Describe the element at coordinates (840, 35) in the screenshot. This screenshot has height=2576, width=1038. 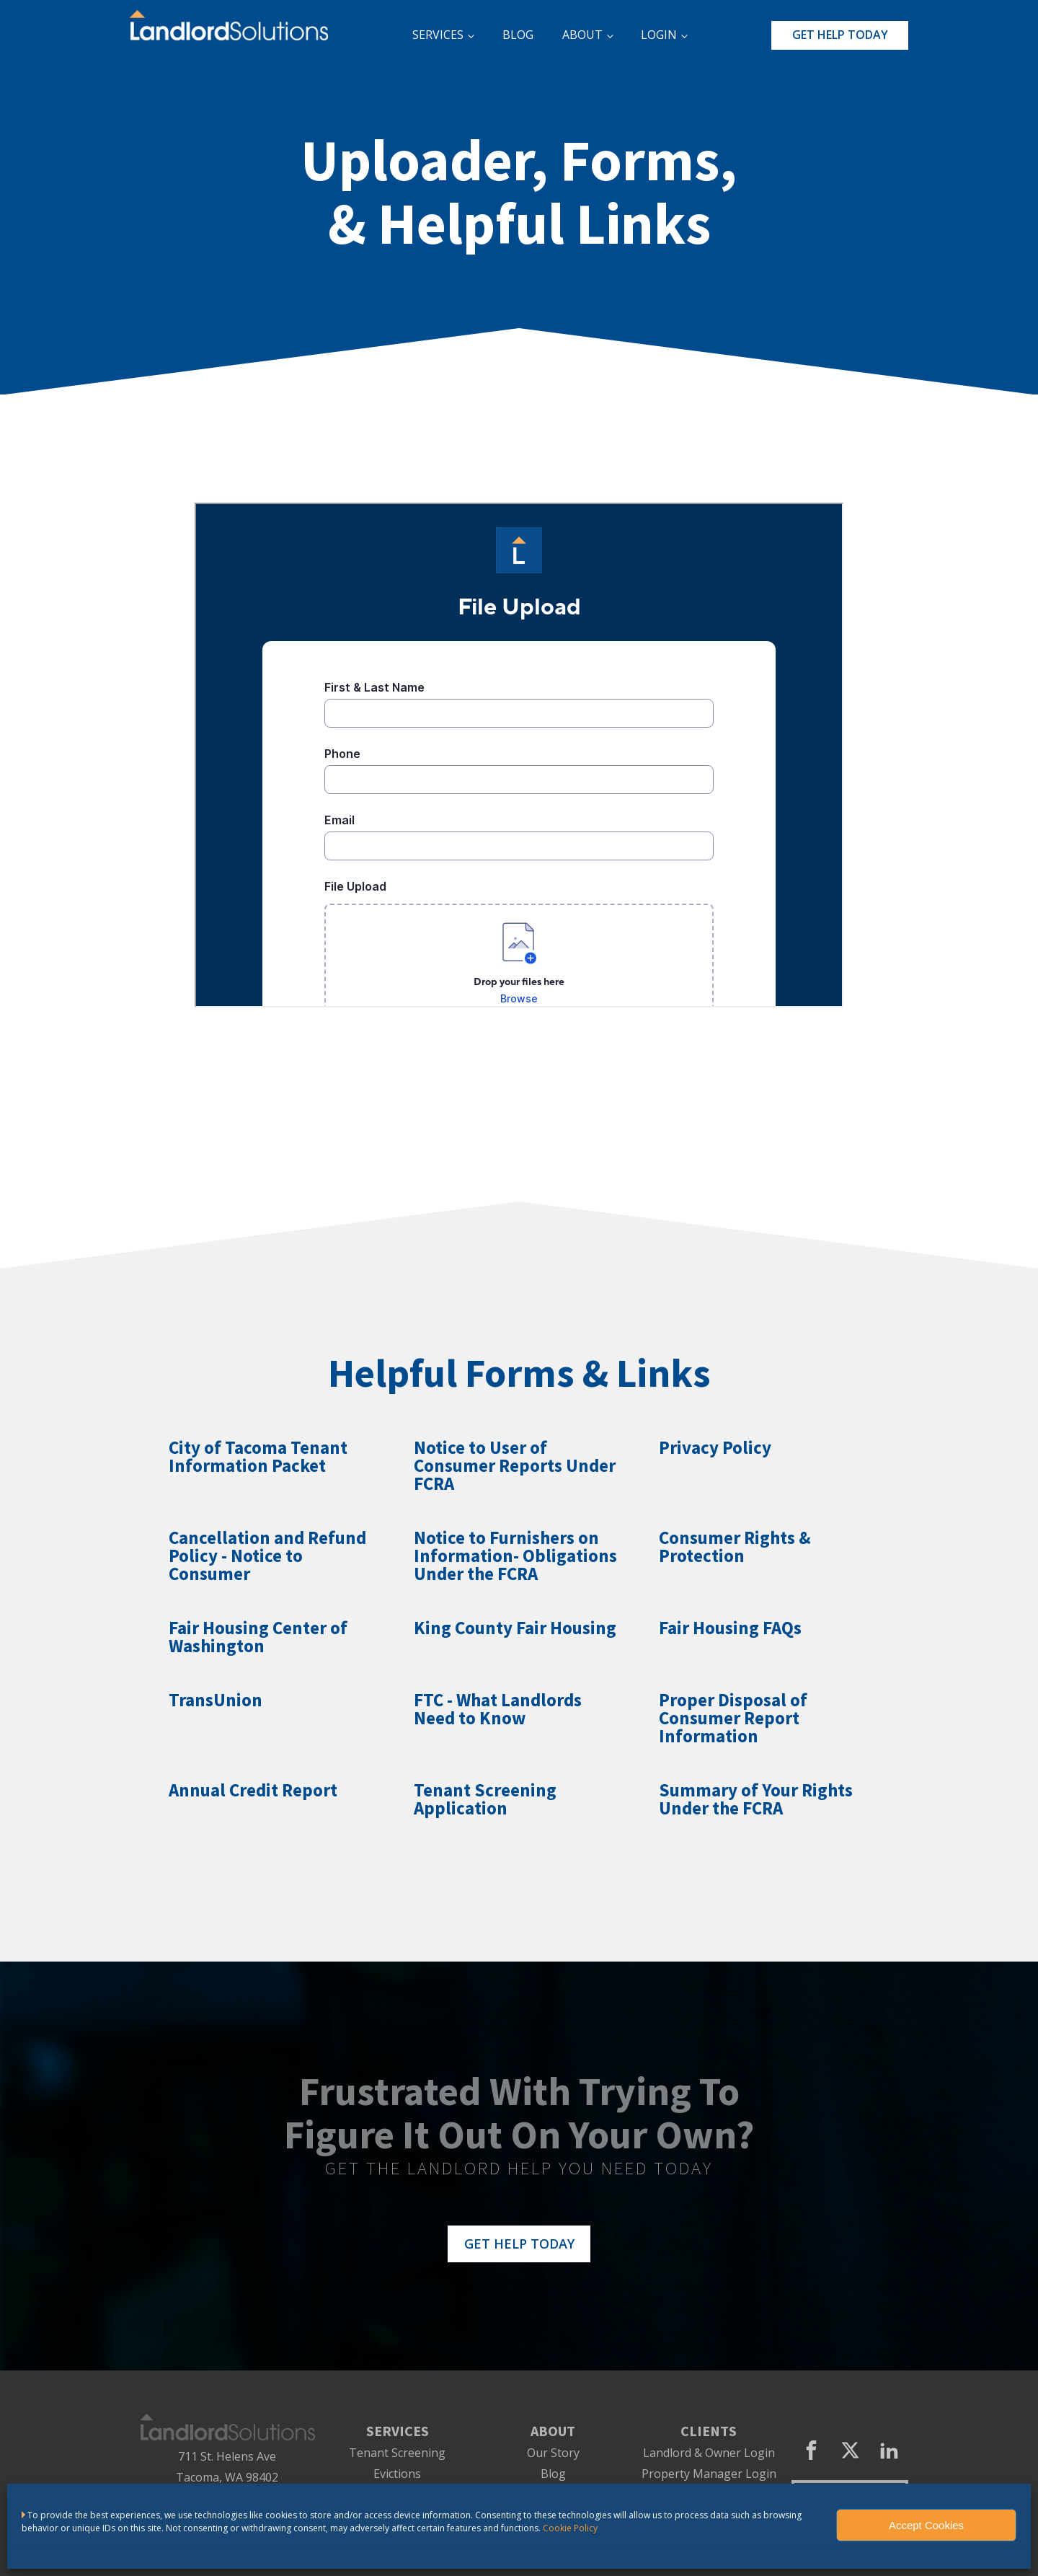
I see `GET HELP TODAY` at that location.